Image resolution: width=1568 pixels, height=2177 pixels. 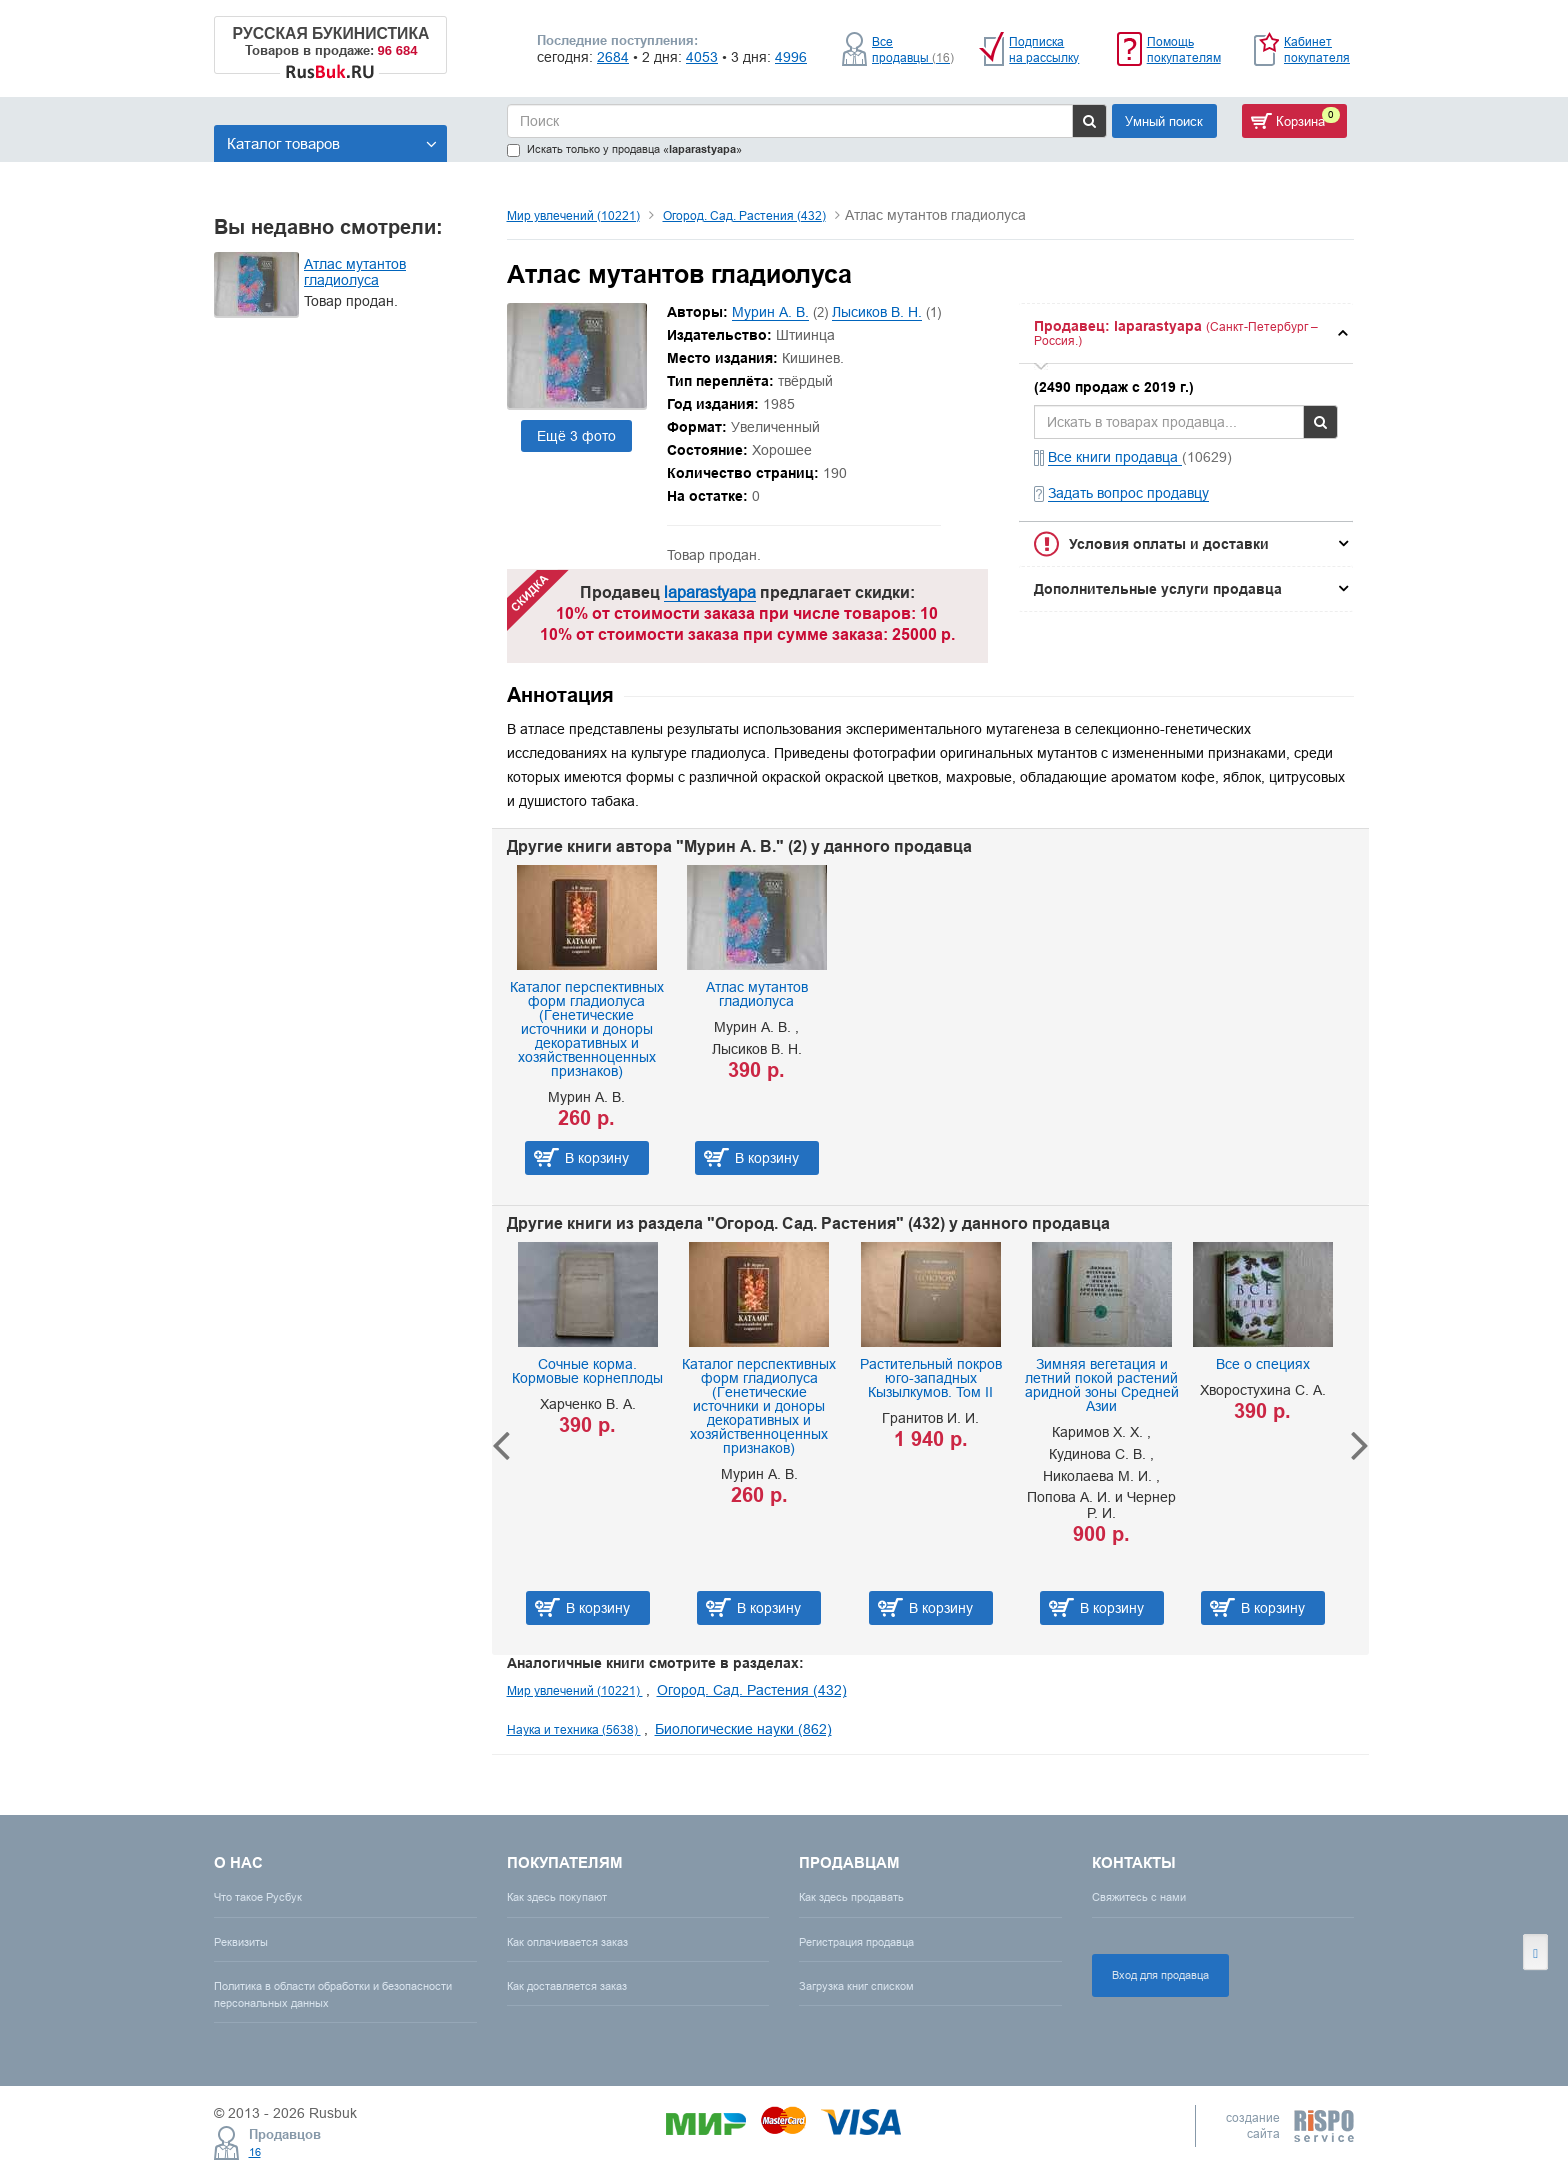 What do you see at coordinates (624, 149) in the screenshot?
I see `Искать только у продавца «»` at bounding box center [624, 149].